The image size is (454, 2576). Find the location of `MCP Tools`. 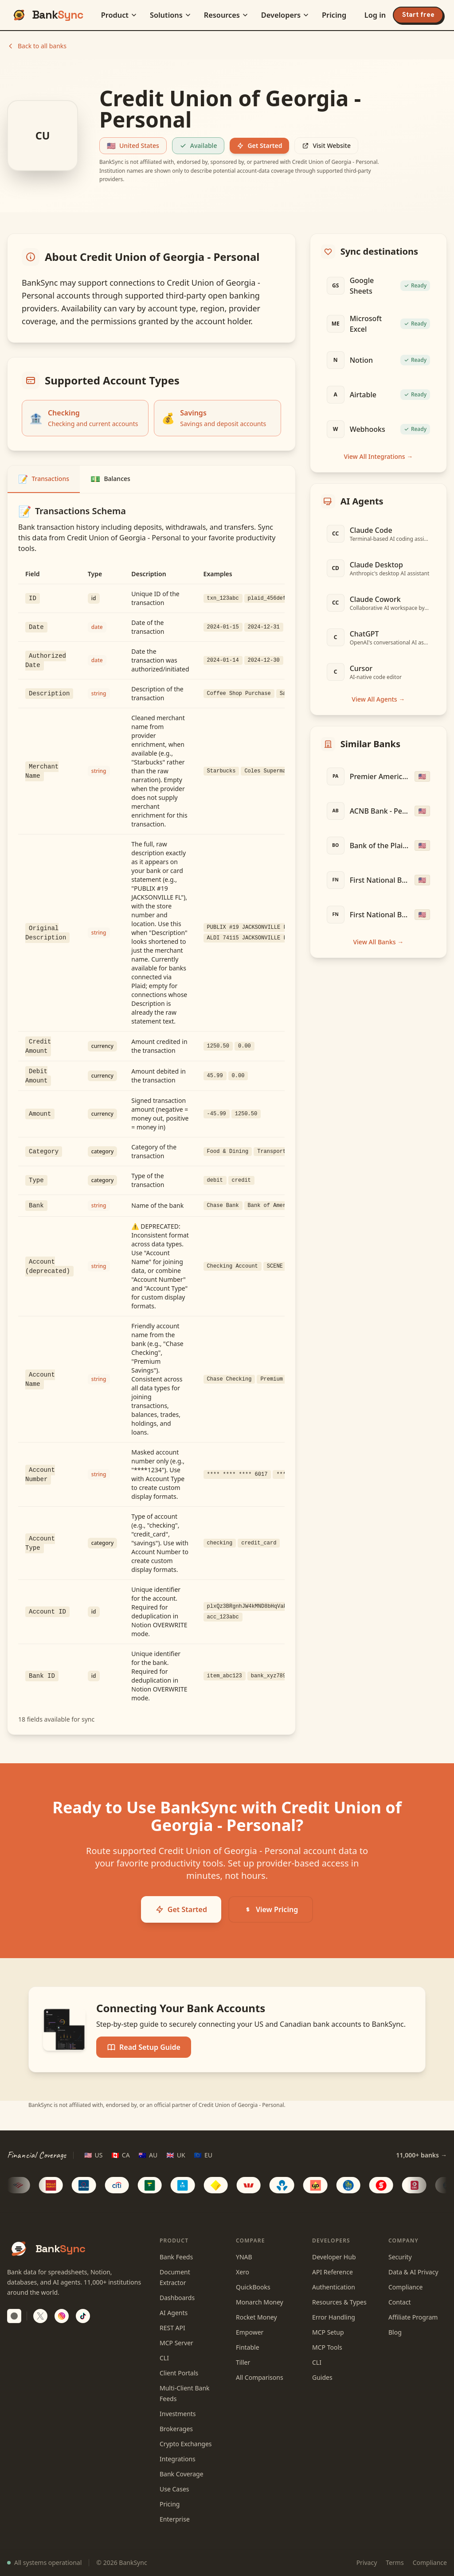

MCP Tools is located at coordinates (327, 2347).